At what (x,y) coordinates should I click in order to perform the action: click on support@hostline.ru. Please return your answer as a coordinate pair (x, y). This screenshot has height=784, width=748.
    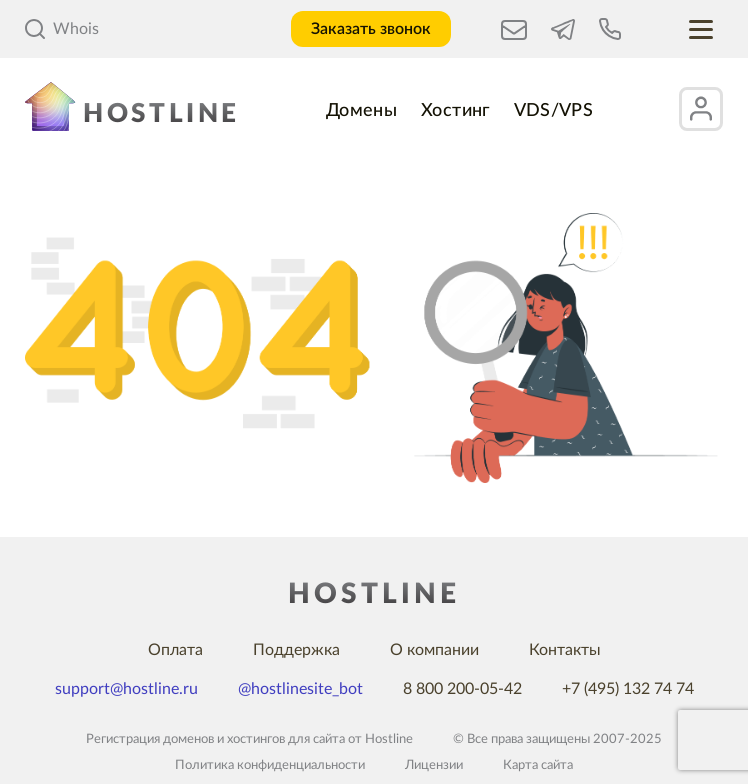
    Looking at the image, I should click on (126, 689).